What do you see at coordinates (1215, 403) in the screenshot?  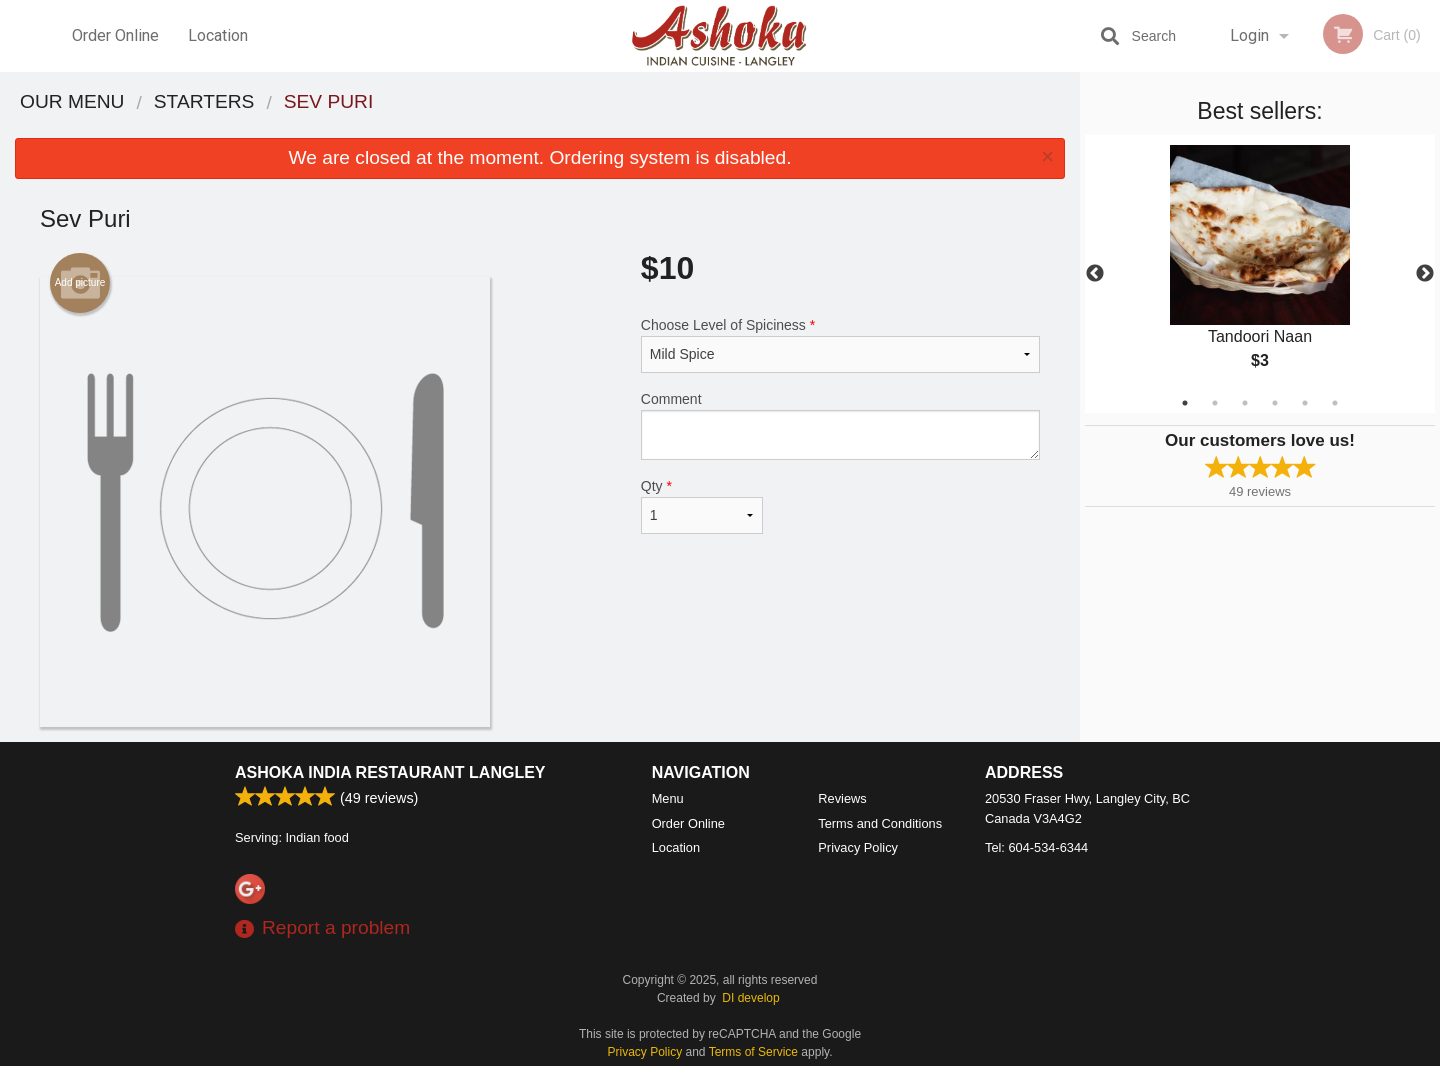 I see `2 [tab]` at bounding box center [1215, 403].